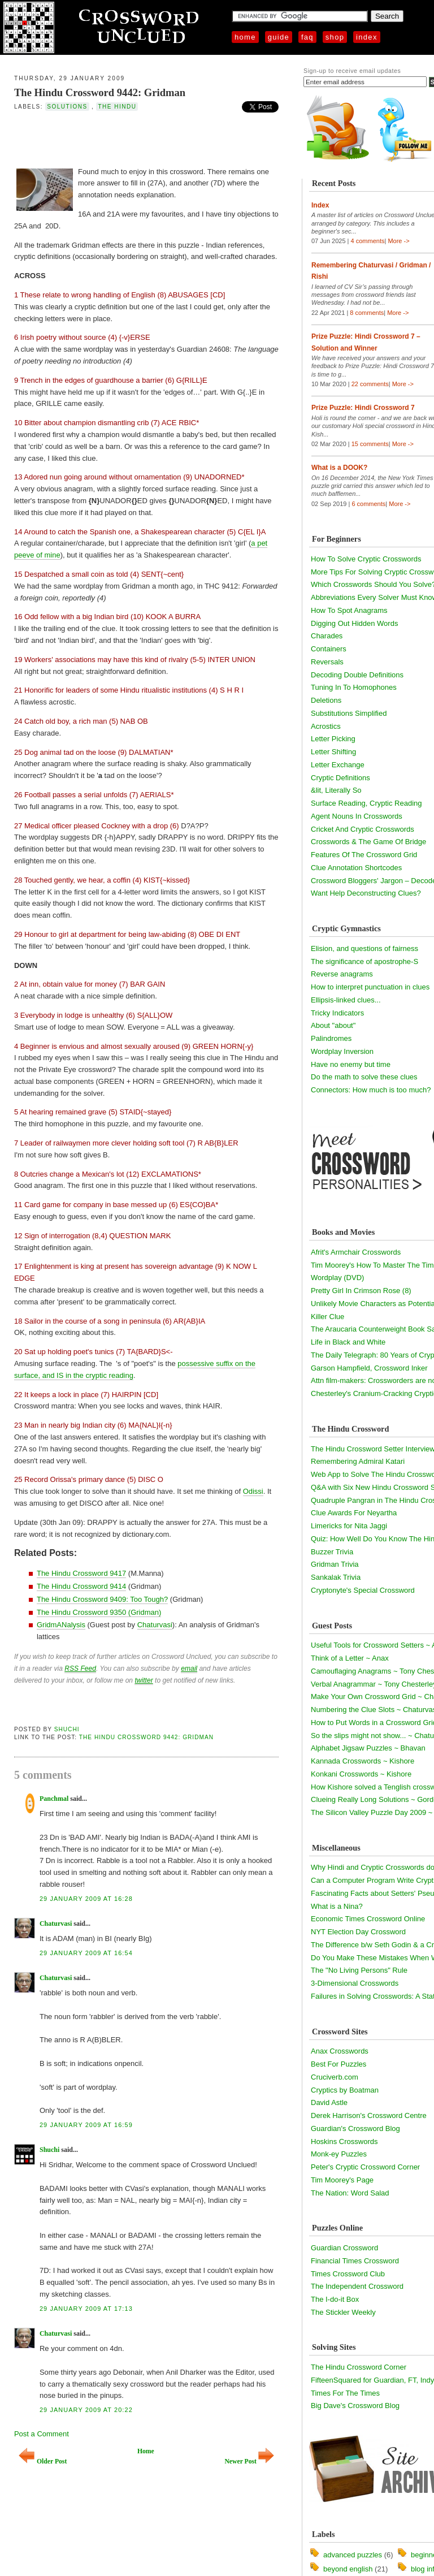 This screenshot has height=2576, width=434. Describe the element at coordinates (54, 1799) in the screenshot. I see `Panchmal` at that location.